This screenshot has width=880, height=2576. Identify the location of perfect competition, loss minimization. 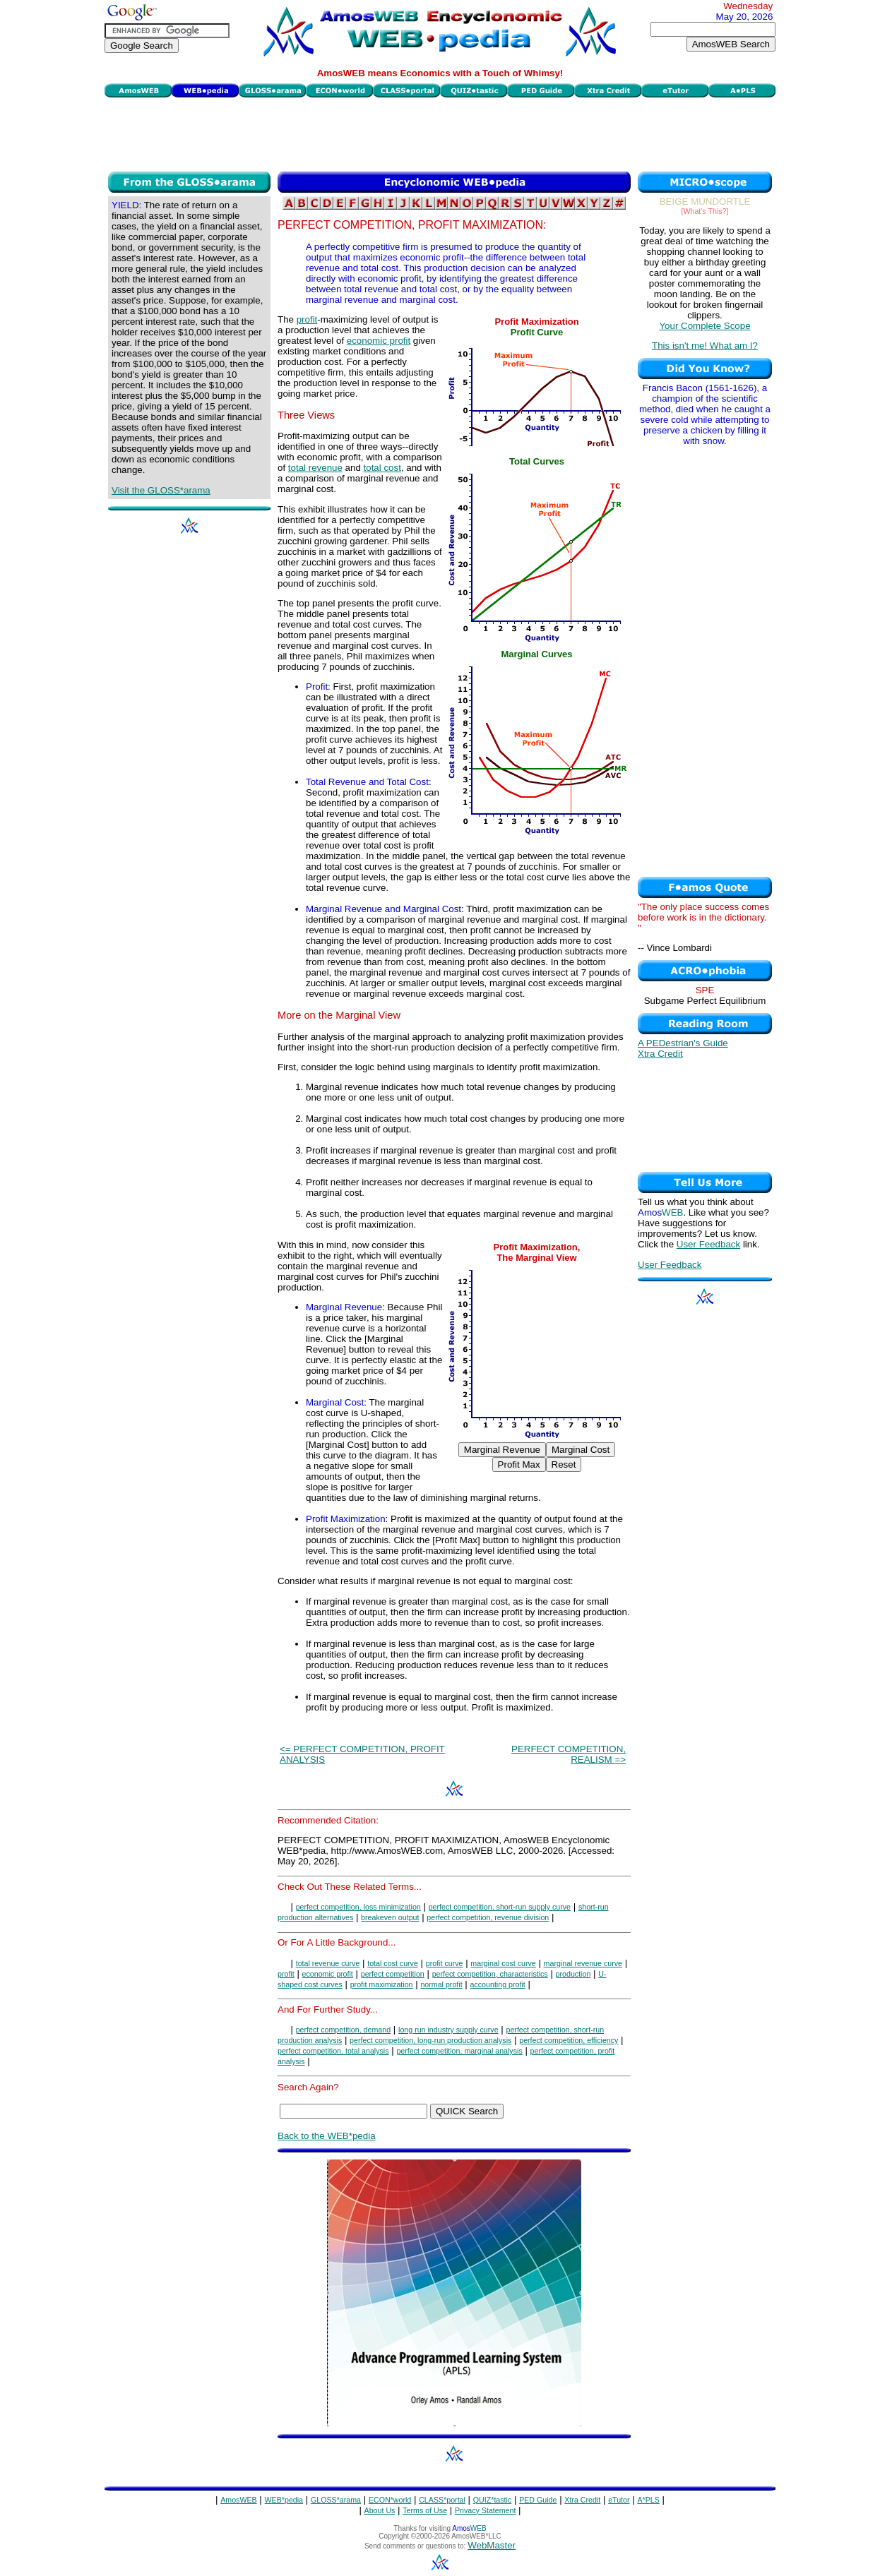
(358, 1907).